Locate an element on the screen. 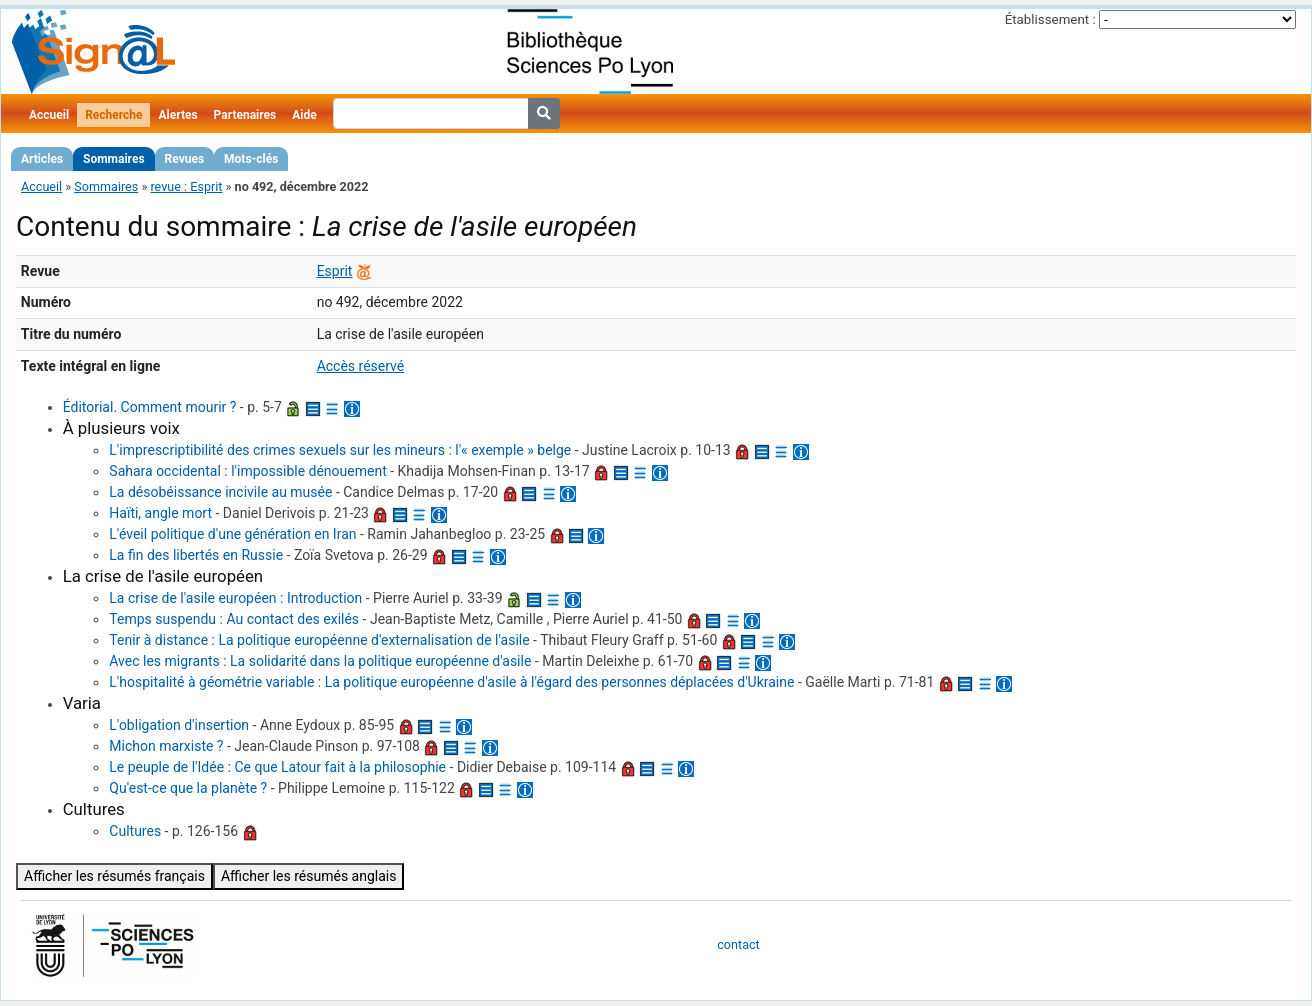  Michon marxiste ? is located at coordinates (166, 746).